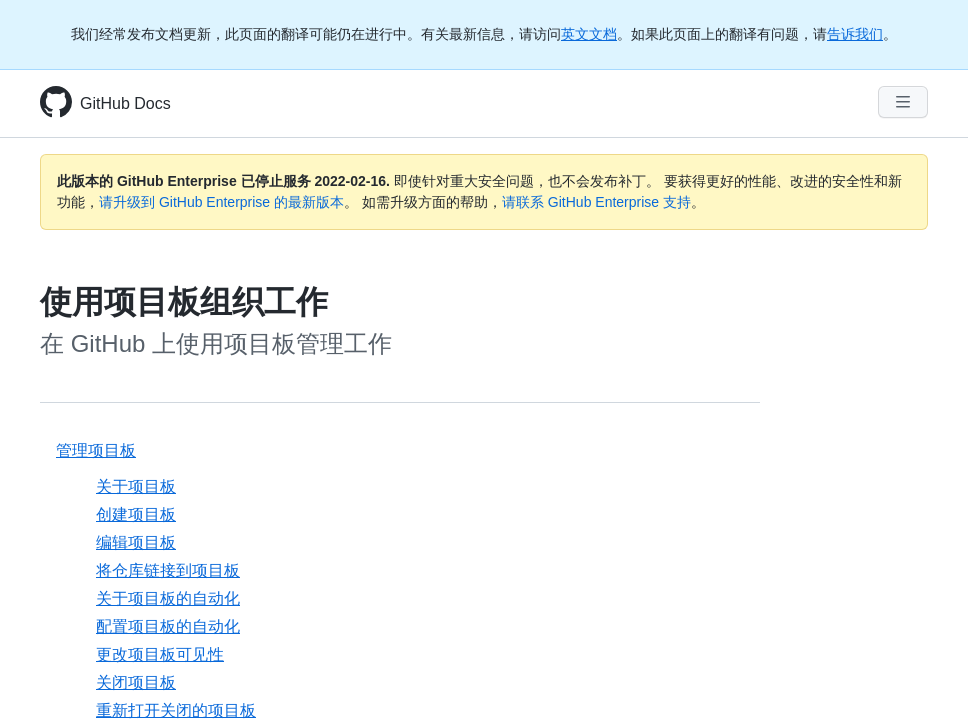 This screenshot has height=720, width=968. Describe the element at coordinates (168, 570) in the screenshot. I see `将仓库链接到项目板` at that location.